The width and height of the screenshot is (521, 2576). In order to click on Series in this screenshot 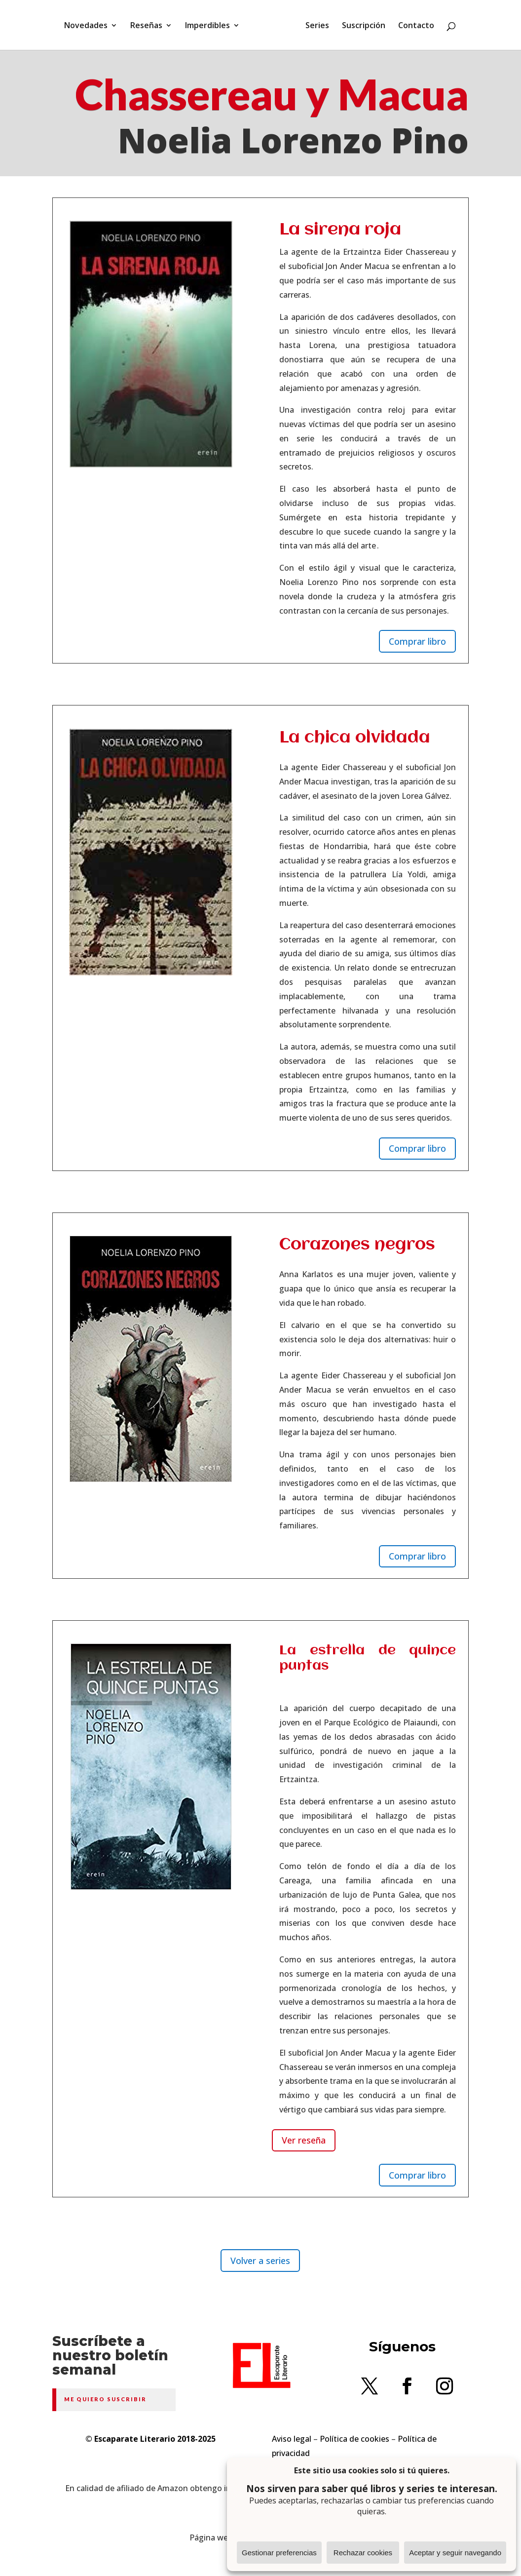, I will do `click(317, 26)`.